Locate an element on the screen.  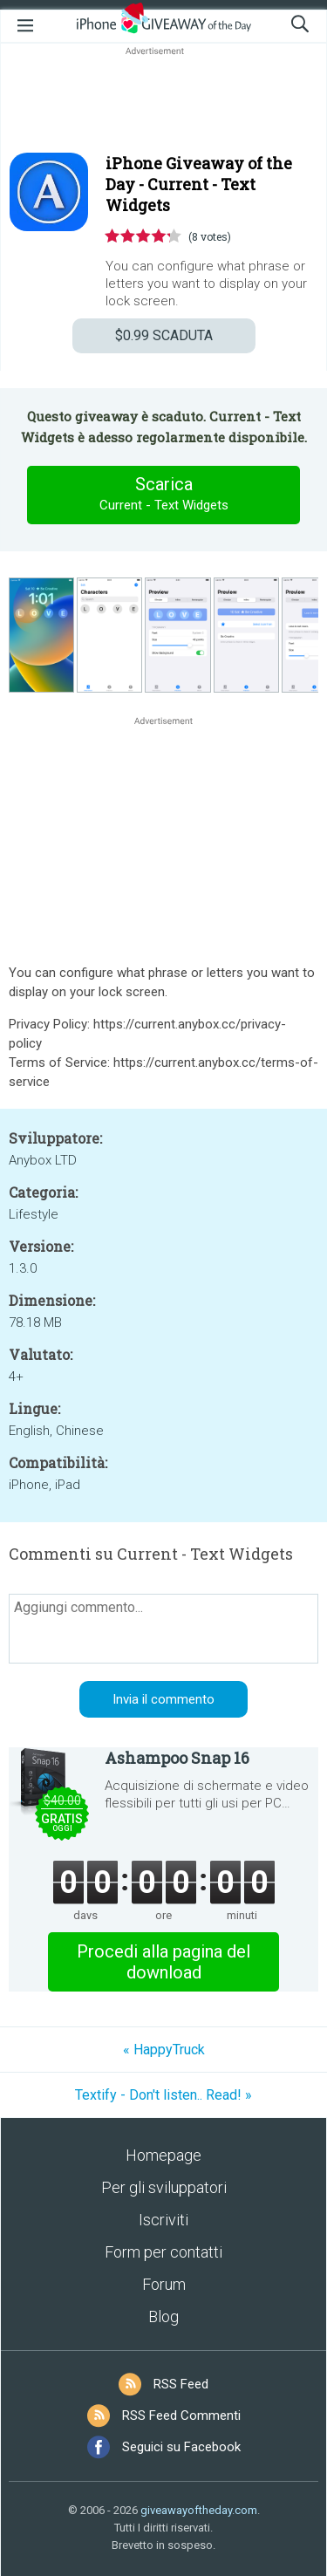
Procedi alla pagina del download is located at coordinates (163, 1962).